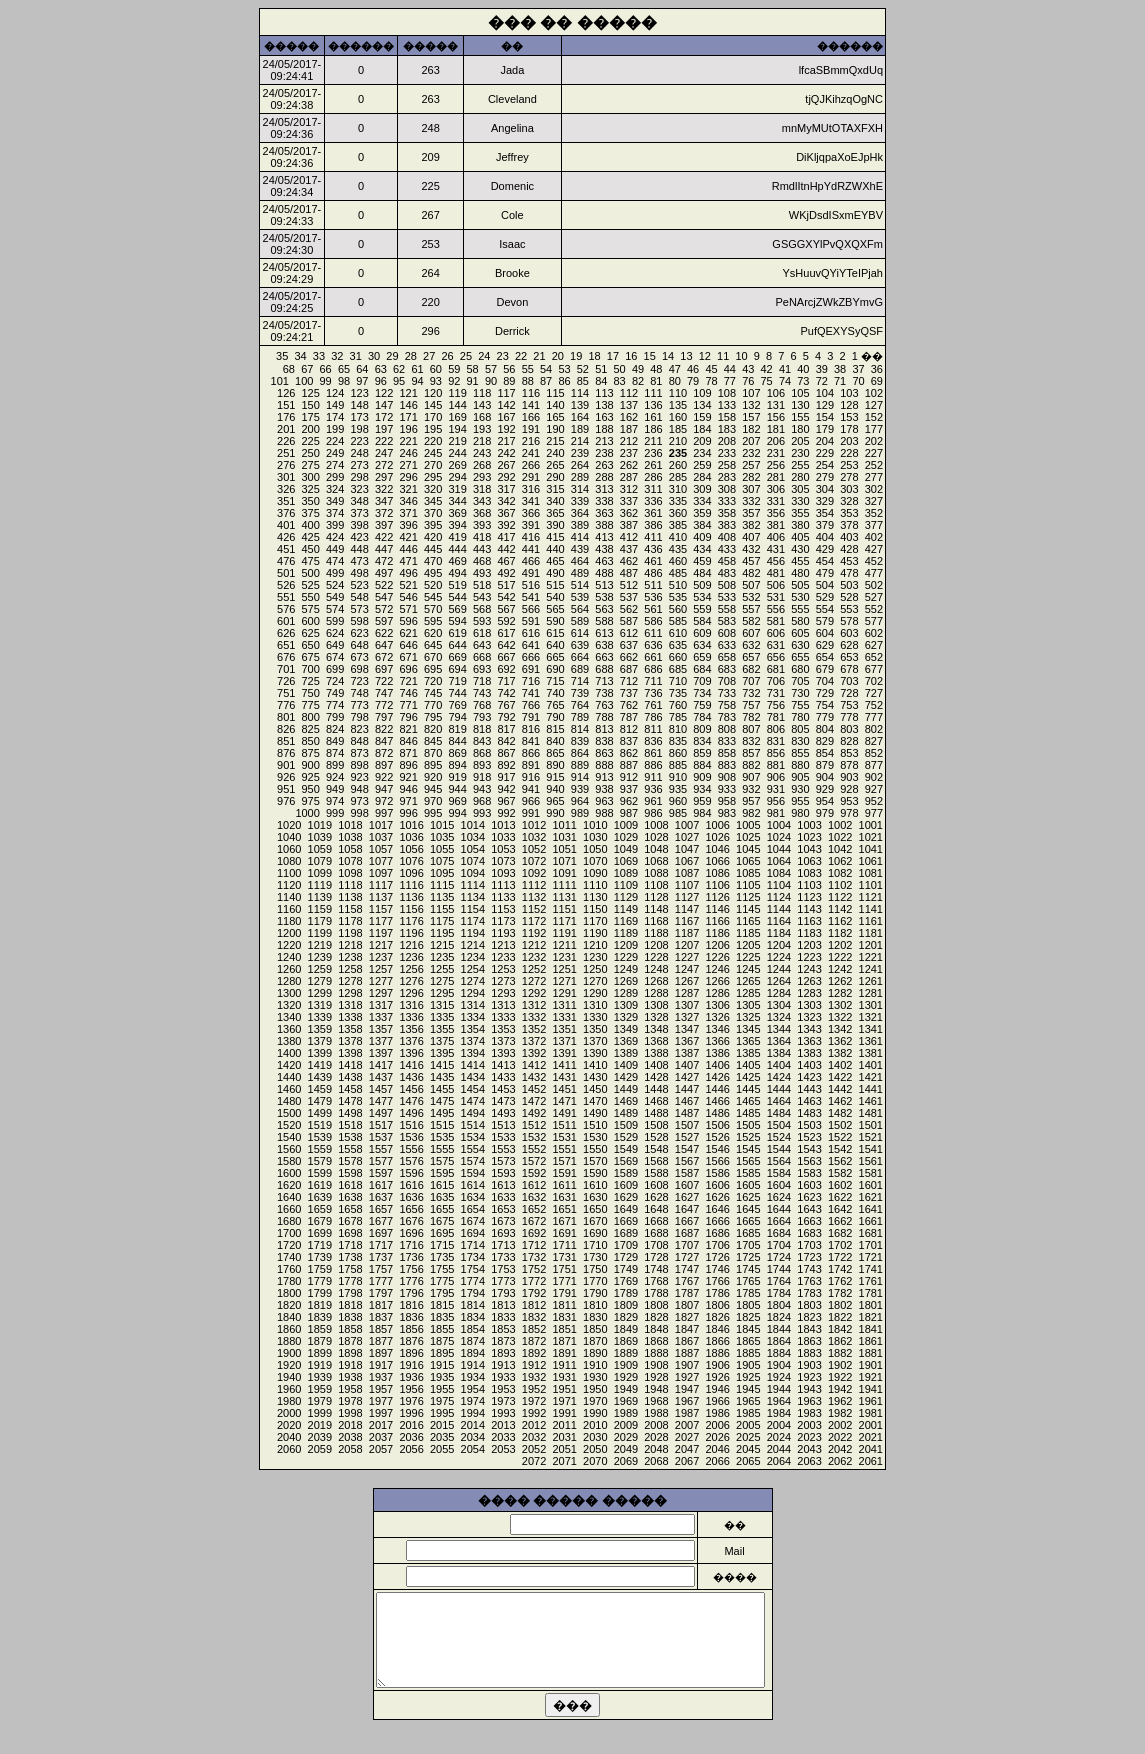 The height and width of the screenshot is (1754, 1145). I want to click on 1920, so click(289, 1365).